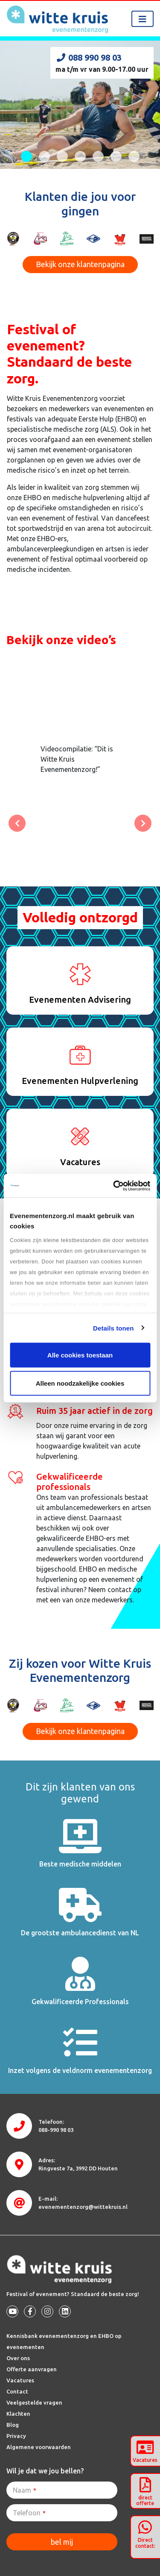 The height and width of the screenshot is (2576, 160). What do you see at coordinates (80, 1355) in the screenshot?
I see `Alle cookies toestaan` at bounding box center [80, 1355].